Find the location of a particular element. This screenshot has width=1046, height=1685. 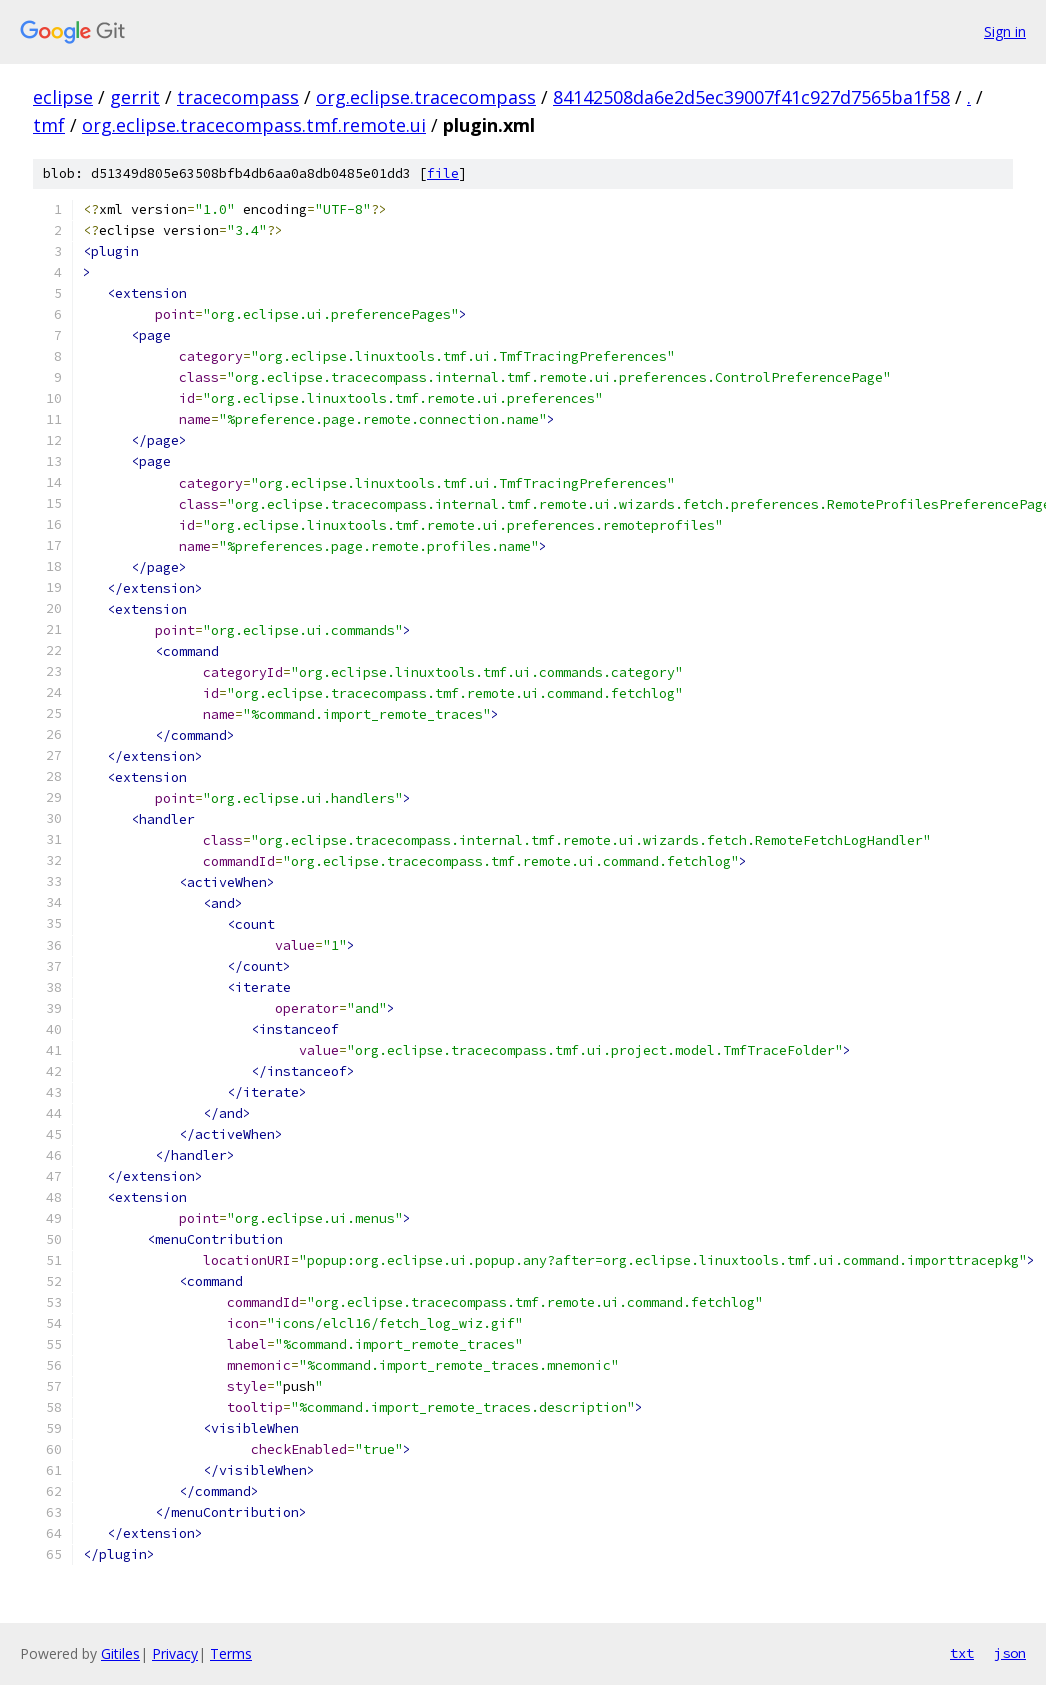

Gitiles is located at coordinates (120, 1653).